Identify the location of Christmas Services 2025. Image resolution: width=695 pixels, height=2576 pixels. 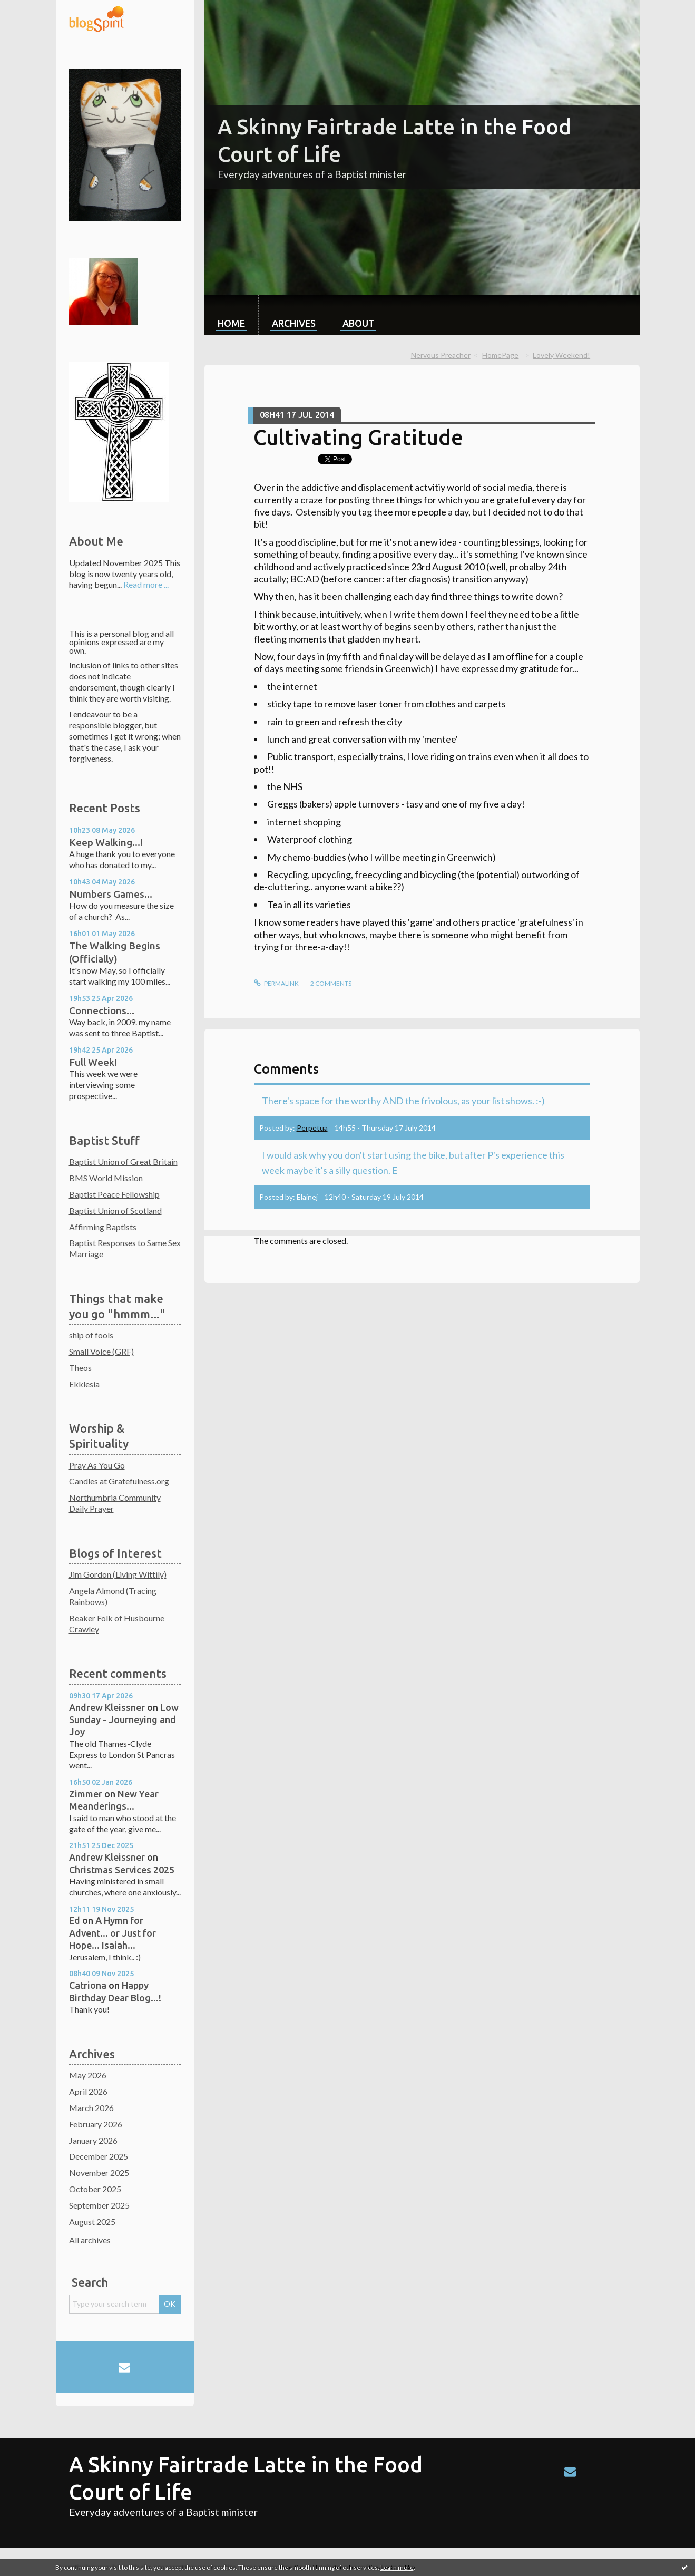
(121, 1869).